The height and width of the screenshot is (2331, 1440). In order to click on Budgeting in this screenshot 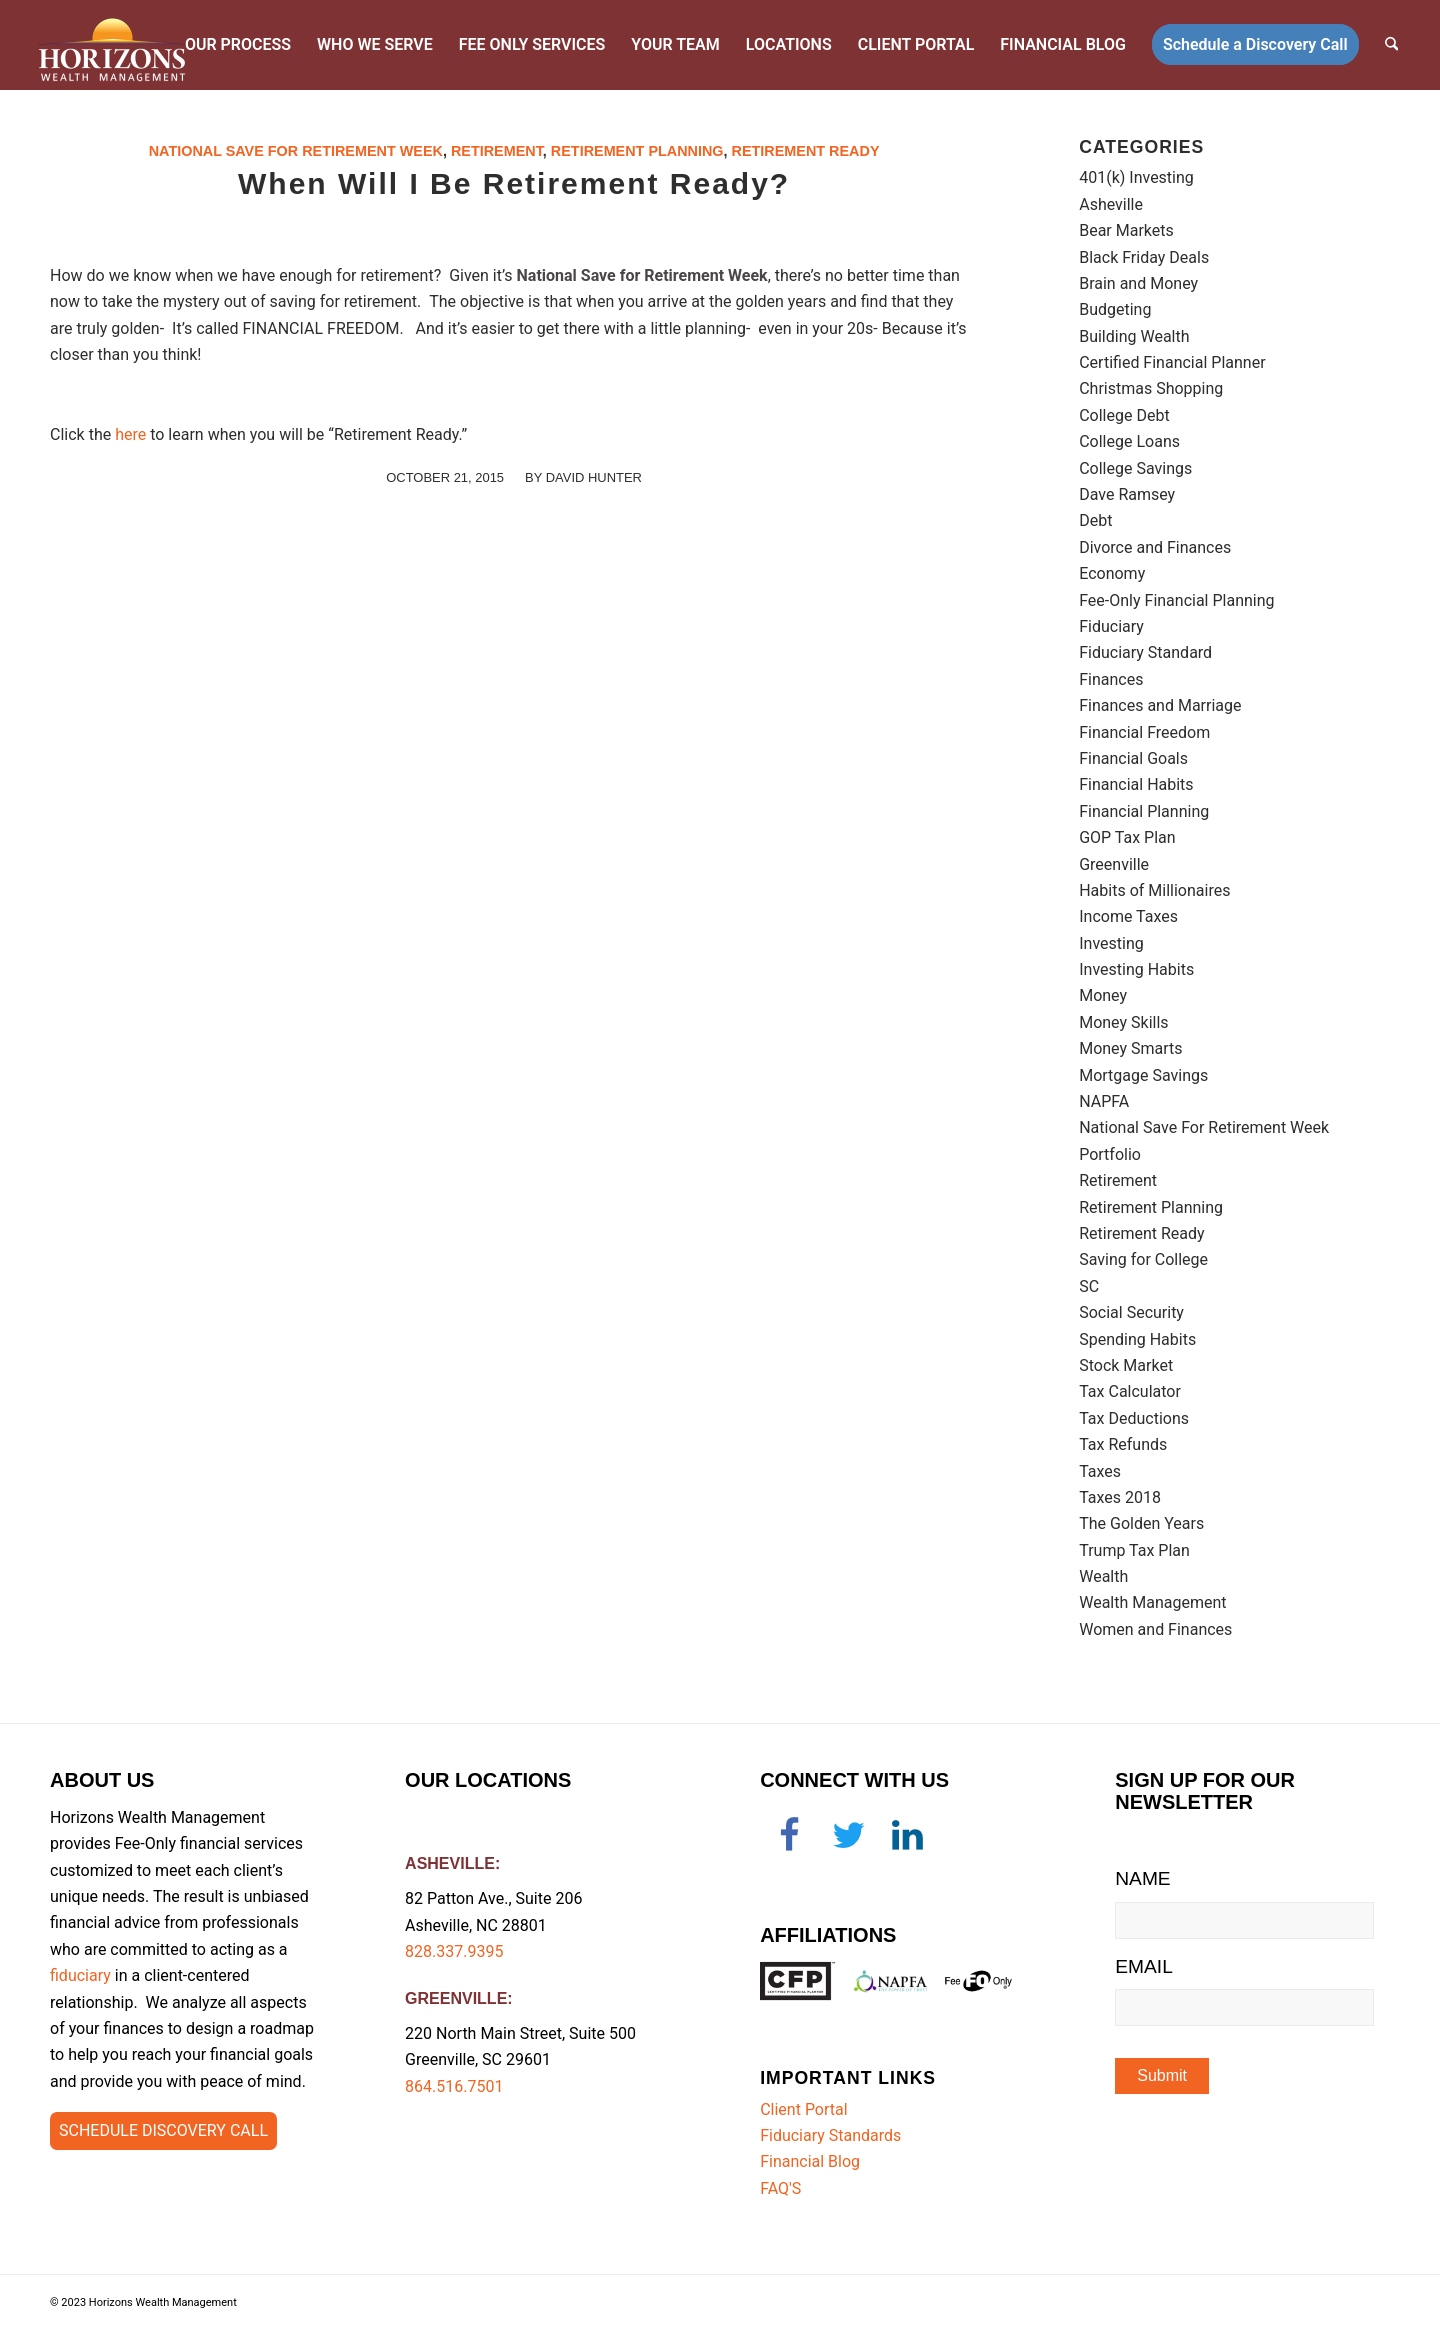, I will do `click(1115, 309)`.